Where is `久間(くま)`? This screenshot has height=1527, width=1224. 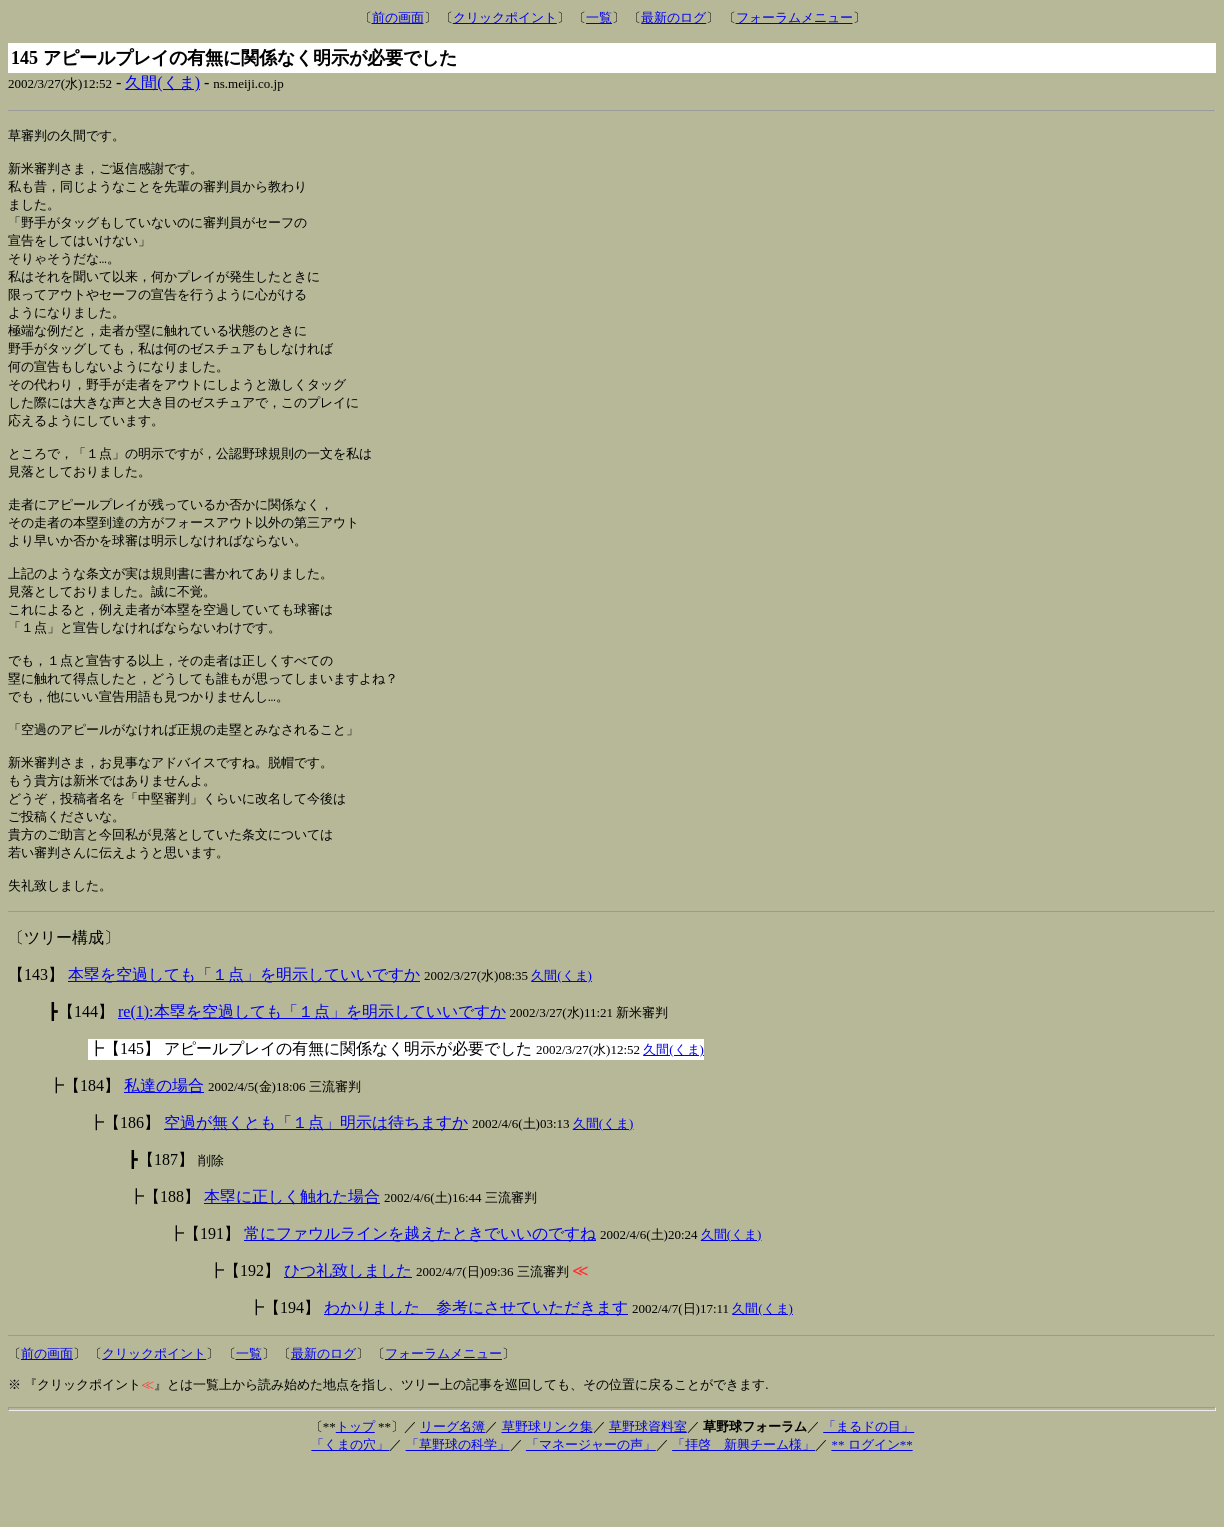
久間(くま) is located at coordinates (162, 82).